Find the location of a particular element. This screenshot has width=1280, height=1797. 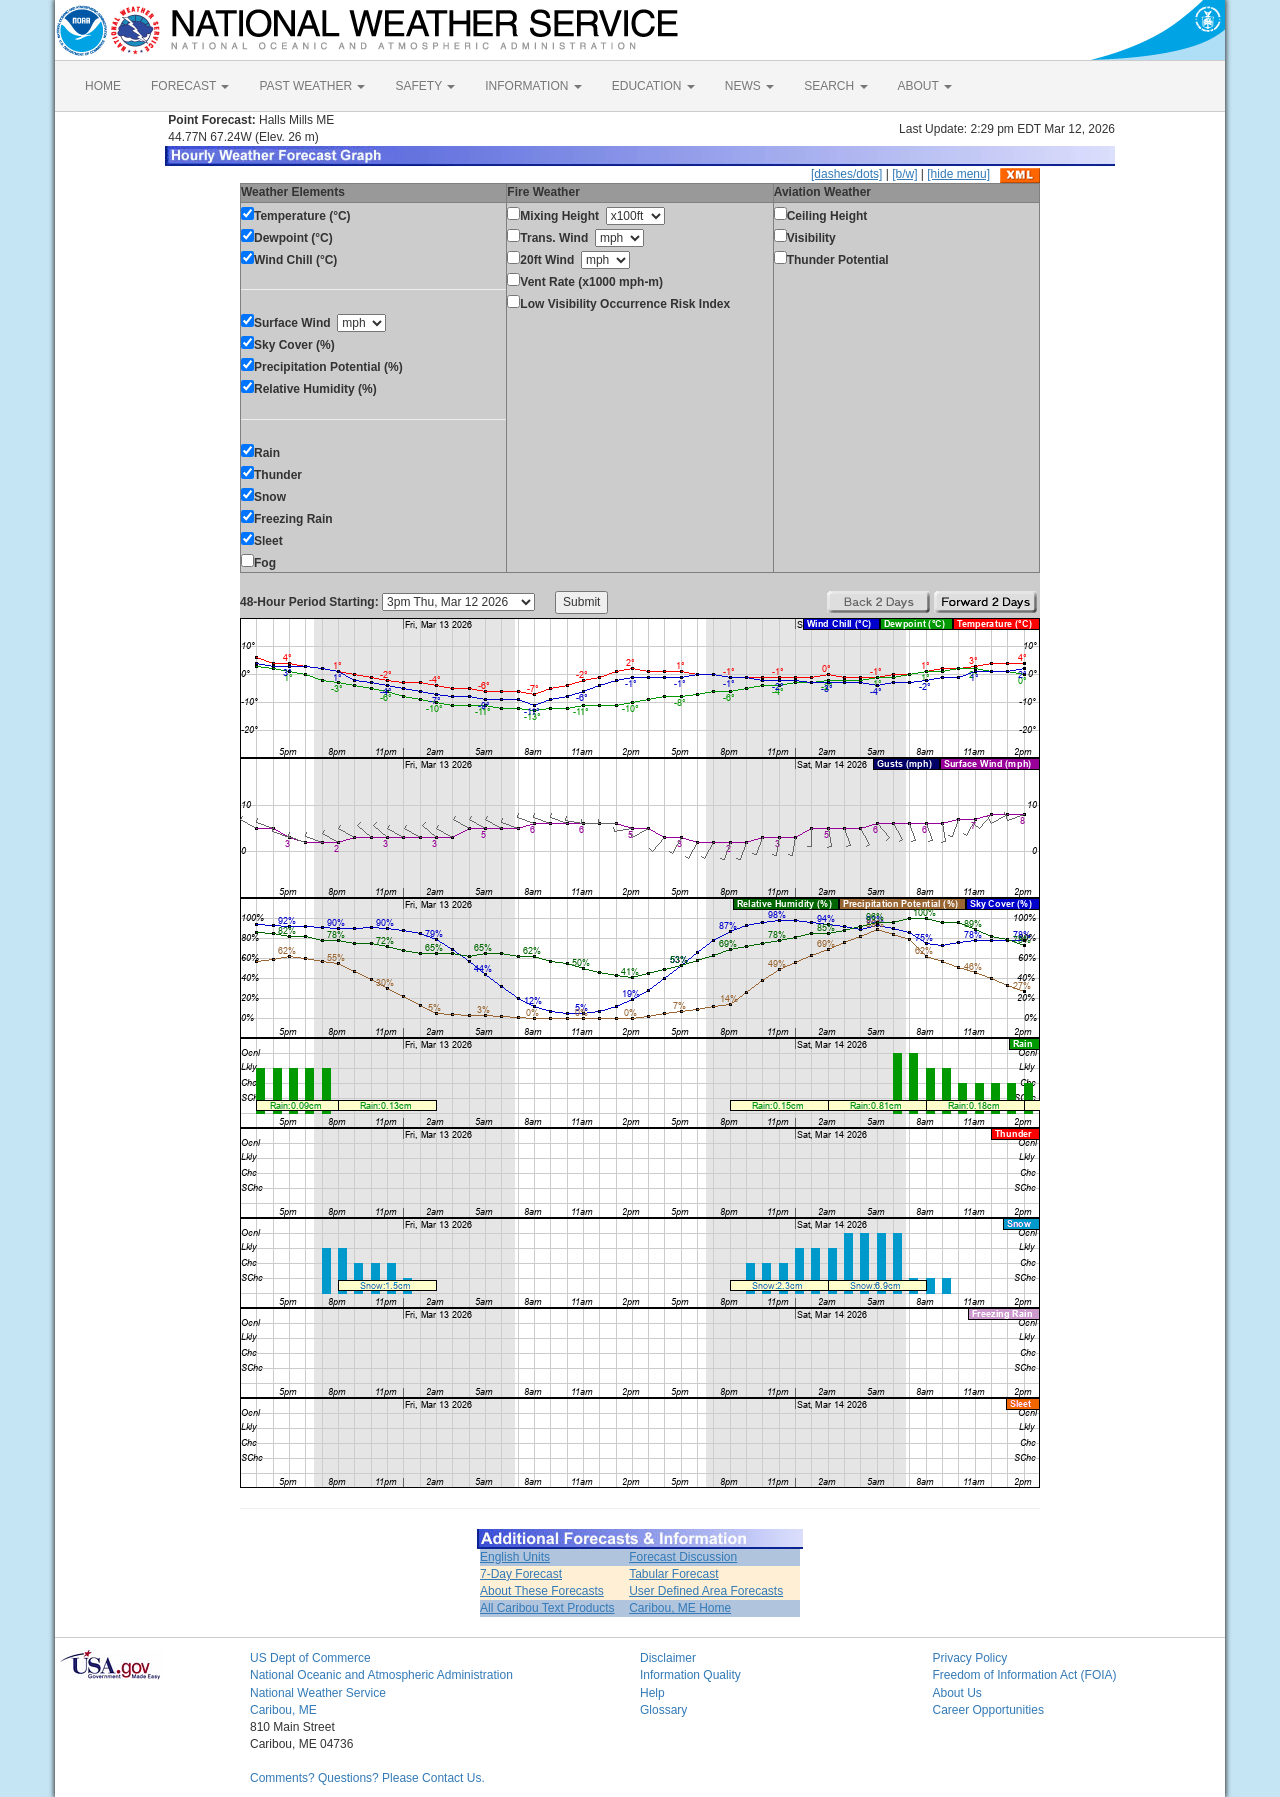

About Us is located at coordinates (957, 1693).